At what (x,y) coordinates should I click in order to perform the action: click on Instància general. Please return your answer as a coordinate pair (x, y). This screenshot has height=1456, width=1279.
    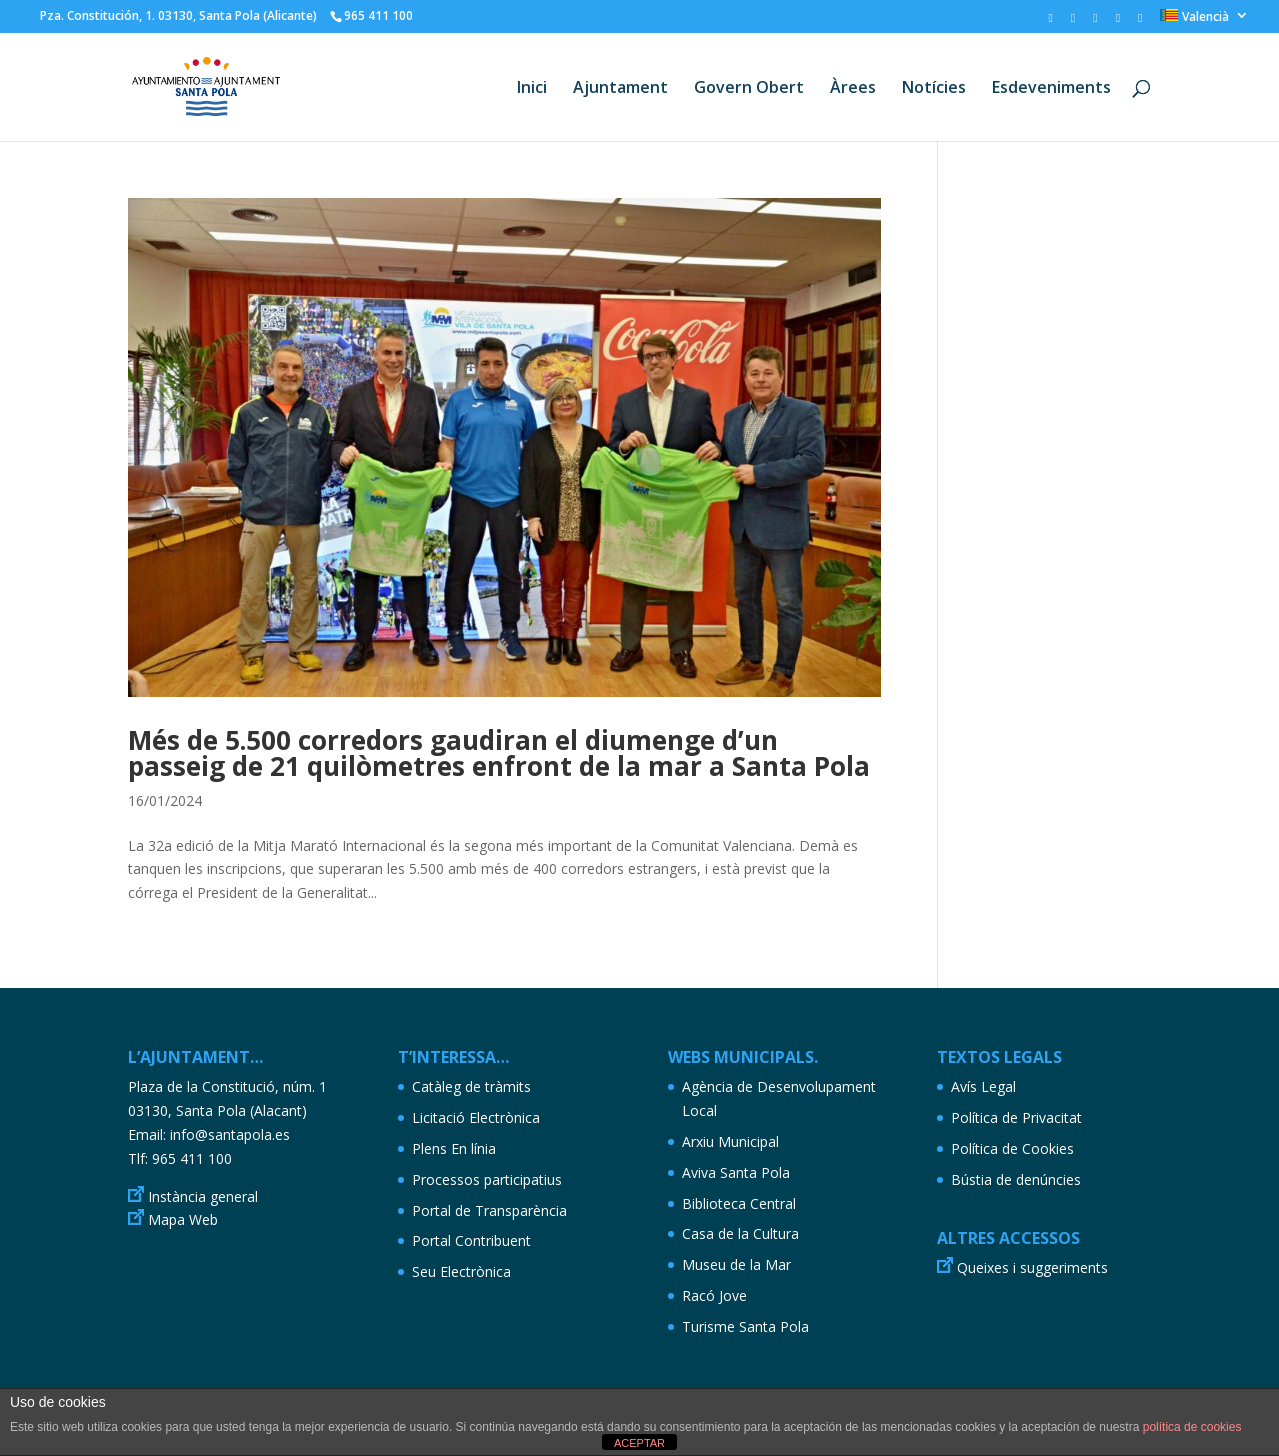
    Looking at the image, I should click on (203, 1196).